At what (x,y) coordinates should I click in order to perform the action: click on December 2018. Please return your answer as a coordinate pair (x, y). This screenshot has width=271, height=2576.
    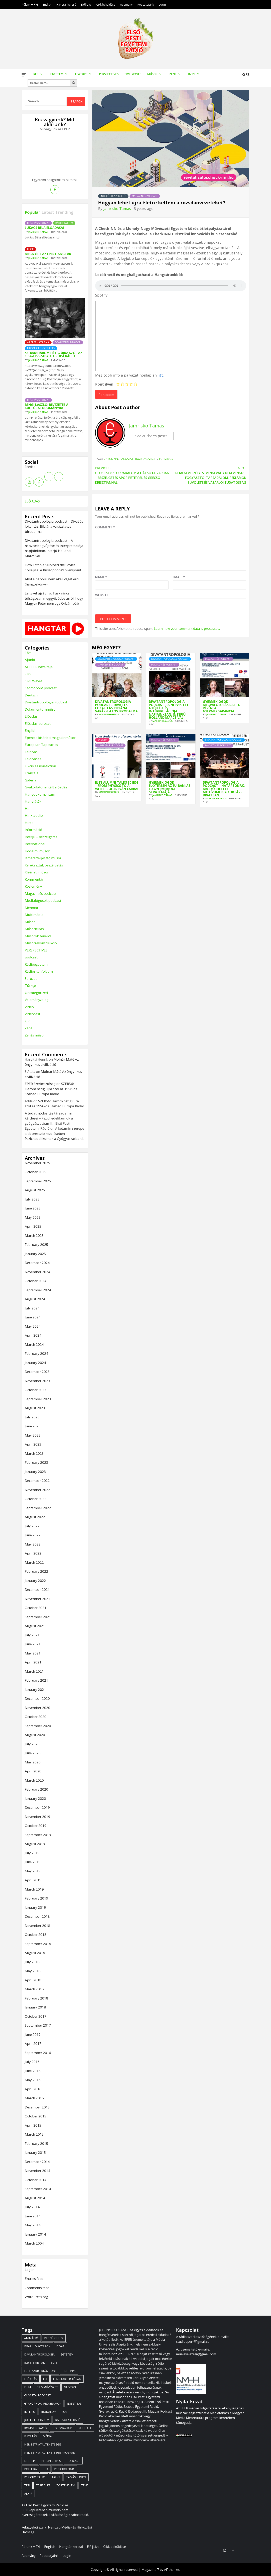
    Looking at the image, I should click on (37, 1916).